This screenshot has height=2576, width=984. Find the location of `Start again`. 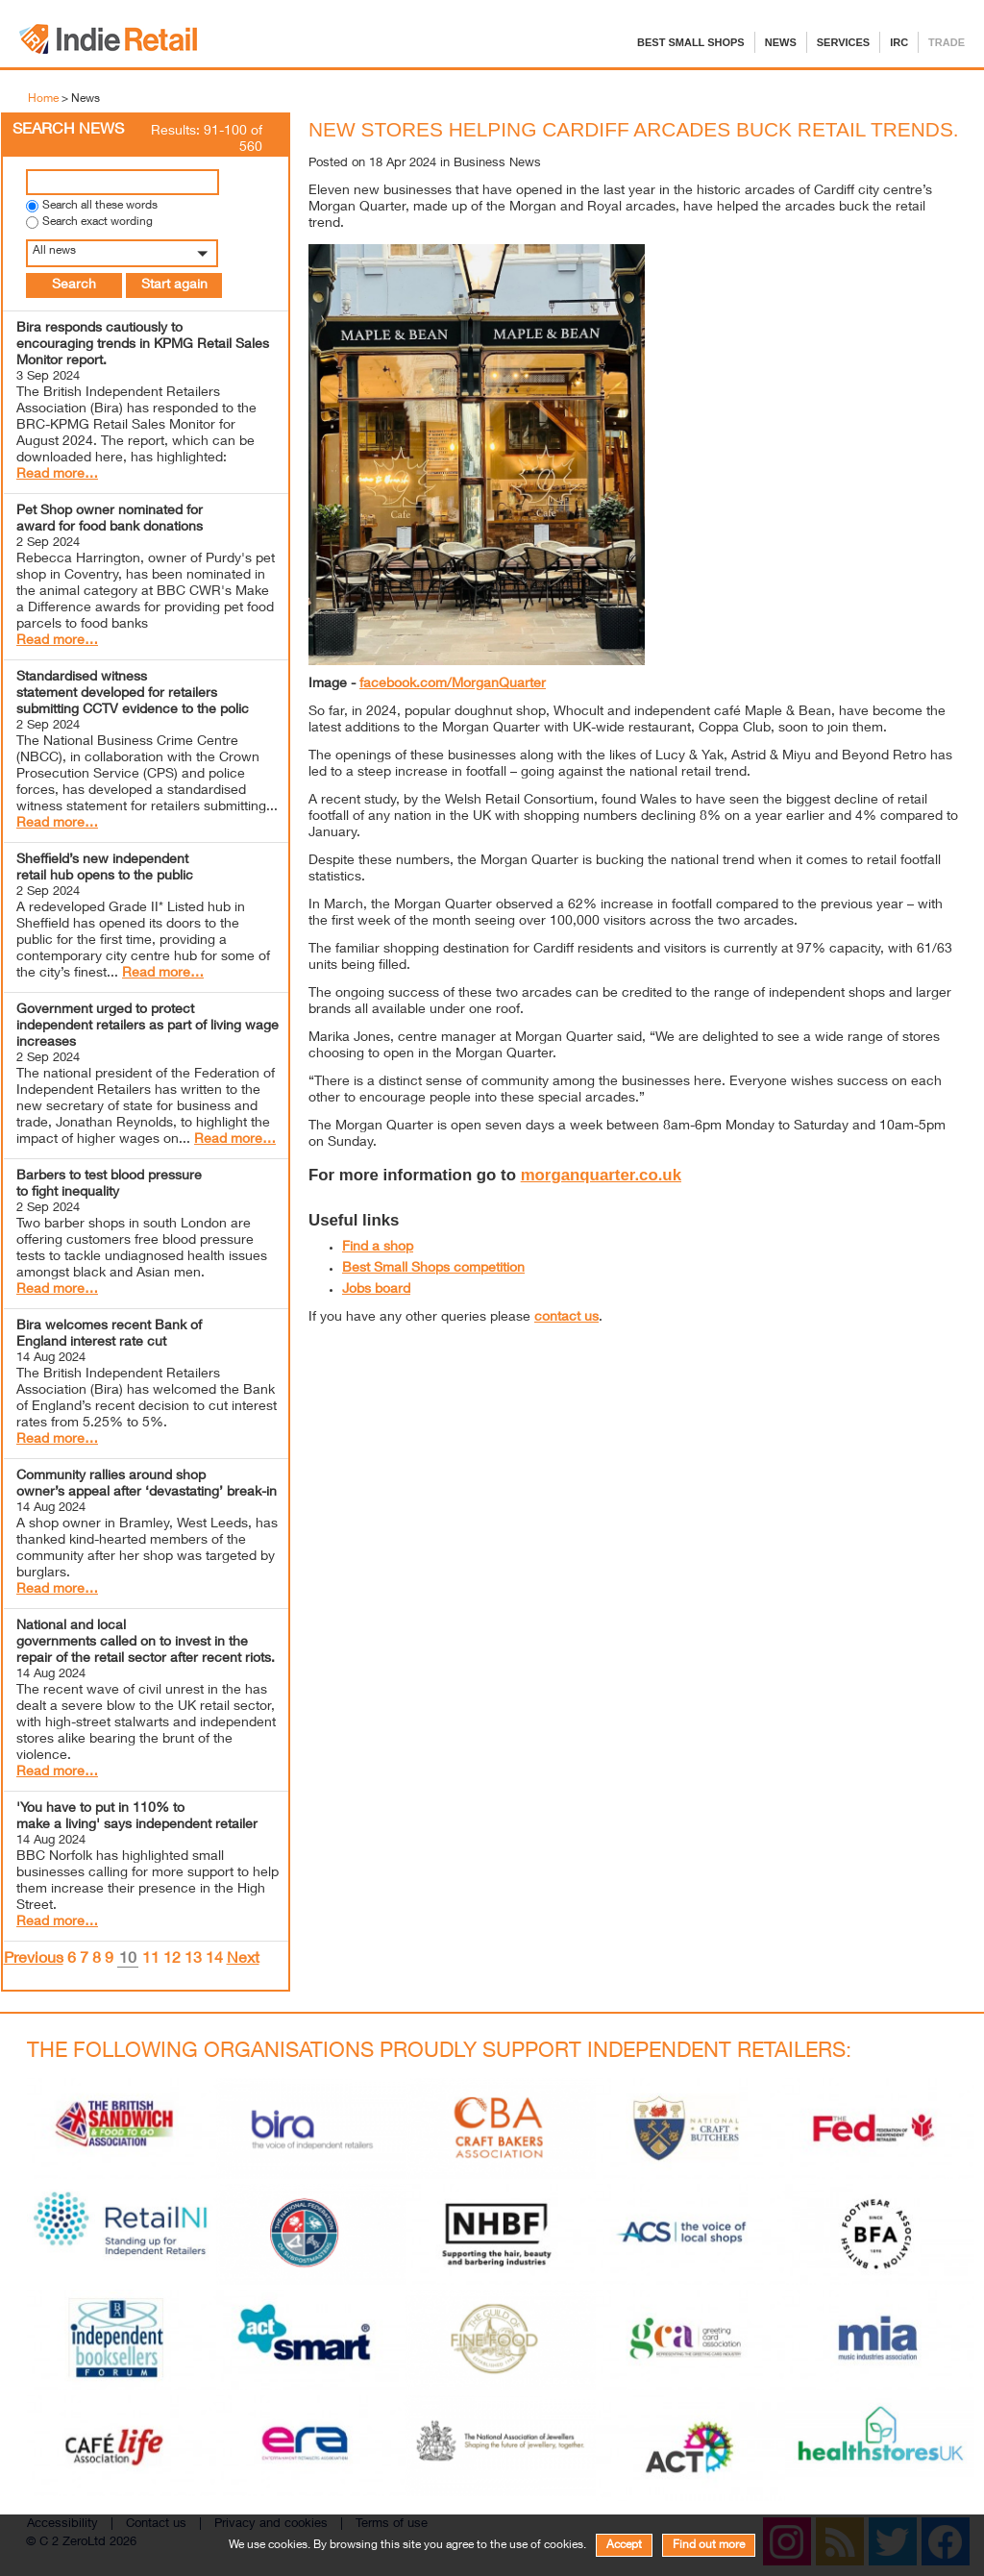

Start again is located at coordinates (174, 285).